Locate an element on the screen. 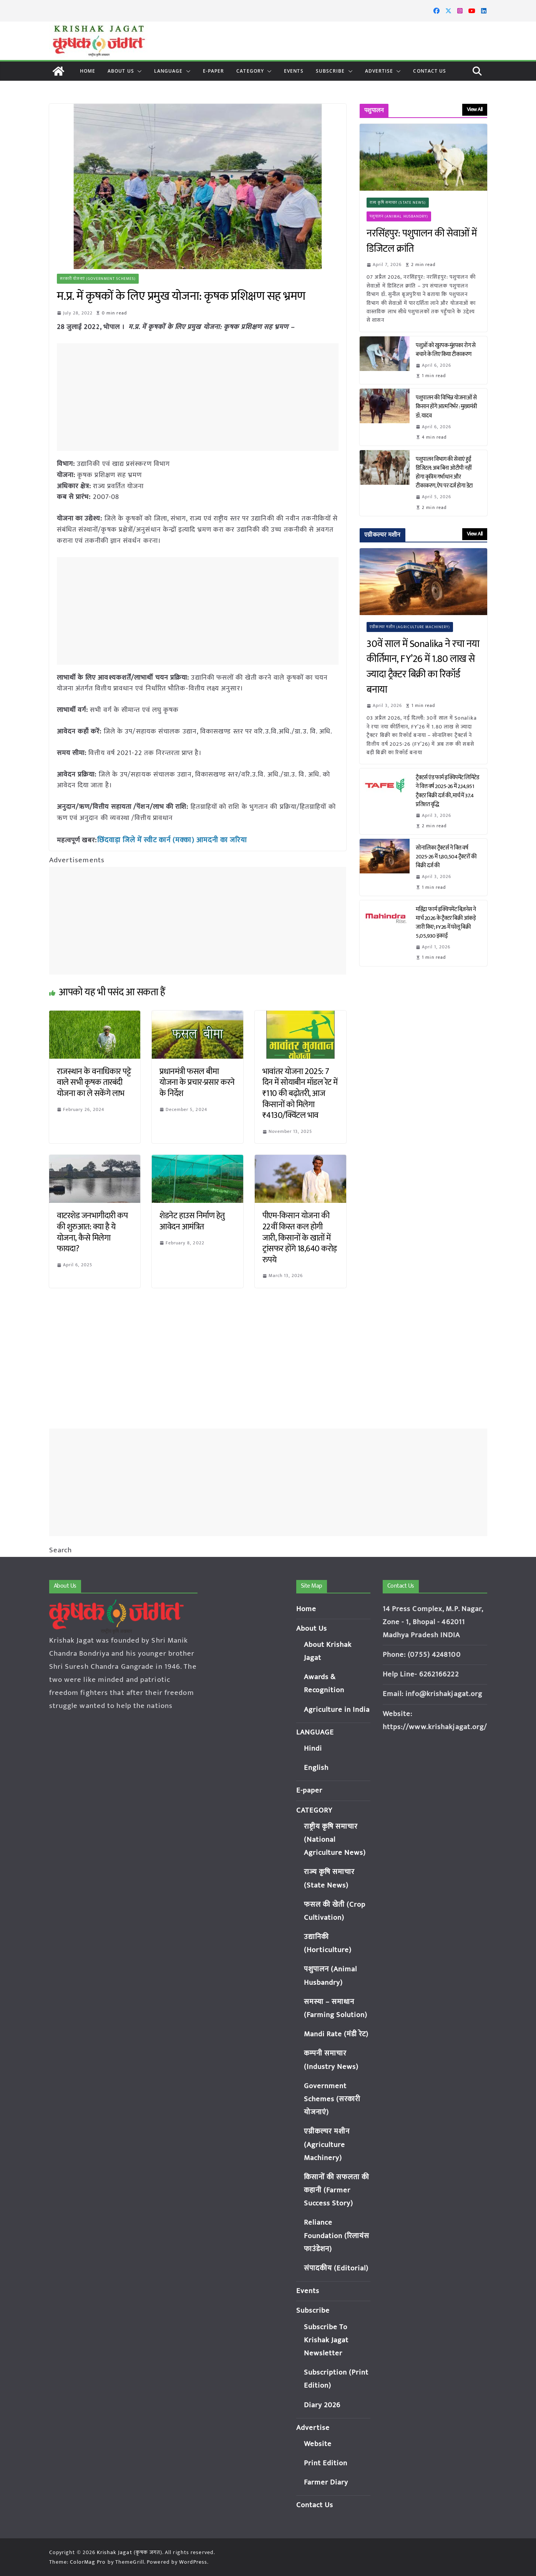 This screenshot has width=536, height=2576. Reliance Foundation (रिलायंस फाउंडेशन) is located at coordinates (337, 2236).